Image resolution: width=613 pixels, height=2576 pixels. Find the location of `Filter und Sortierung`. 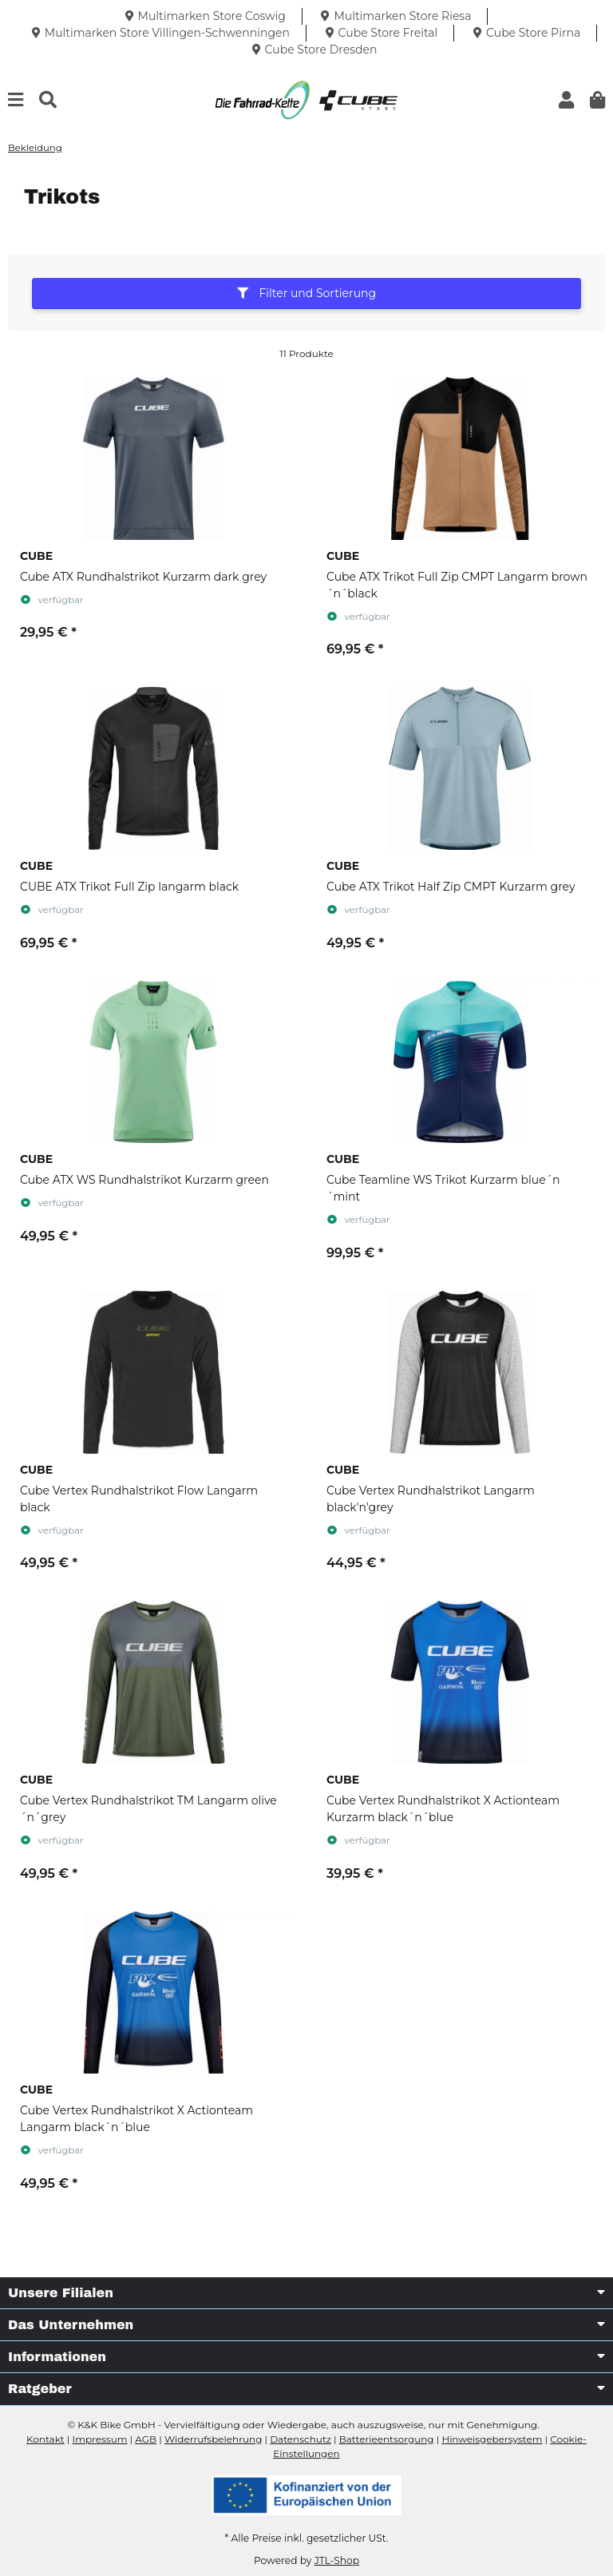

Filter und Sortierung is located at coordinates (306, 293).